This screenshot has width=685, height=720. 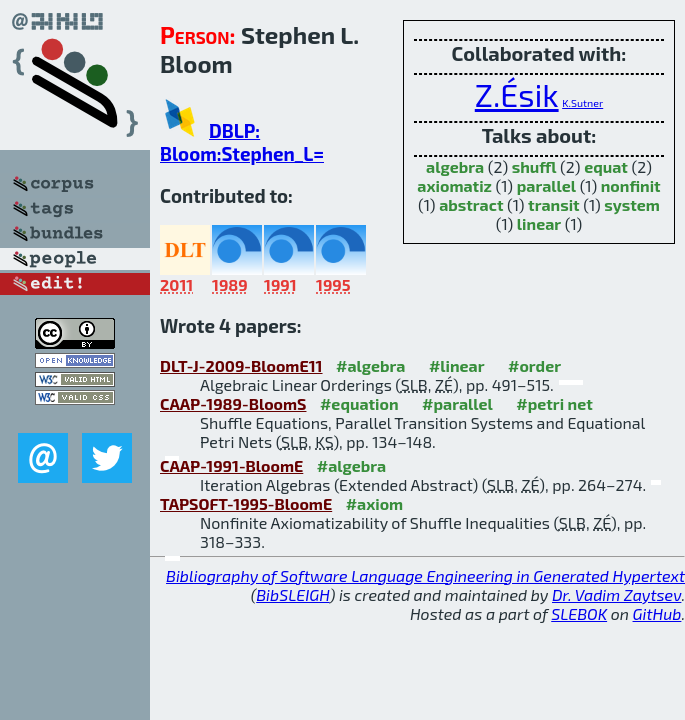 I want to click on Bibliography of Software Language Engineering in Generated Hypertext, so click(x=425, y=575).